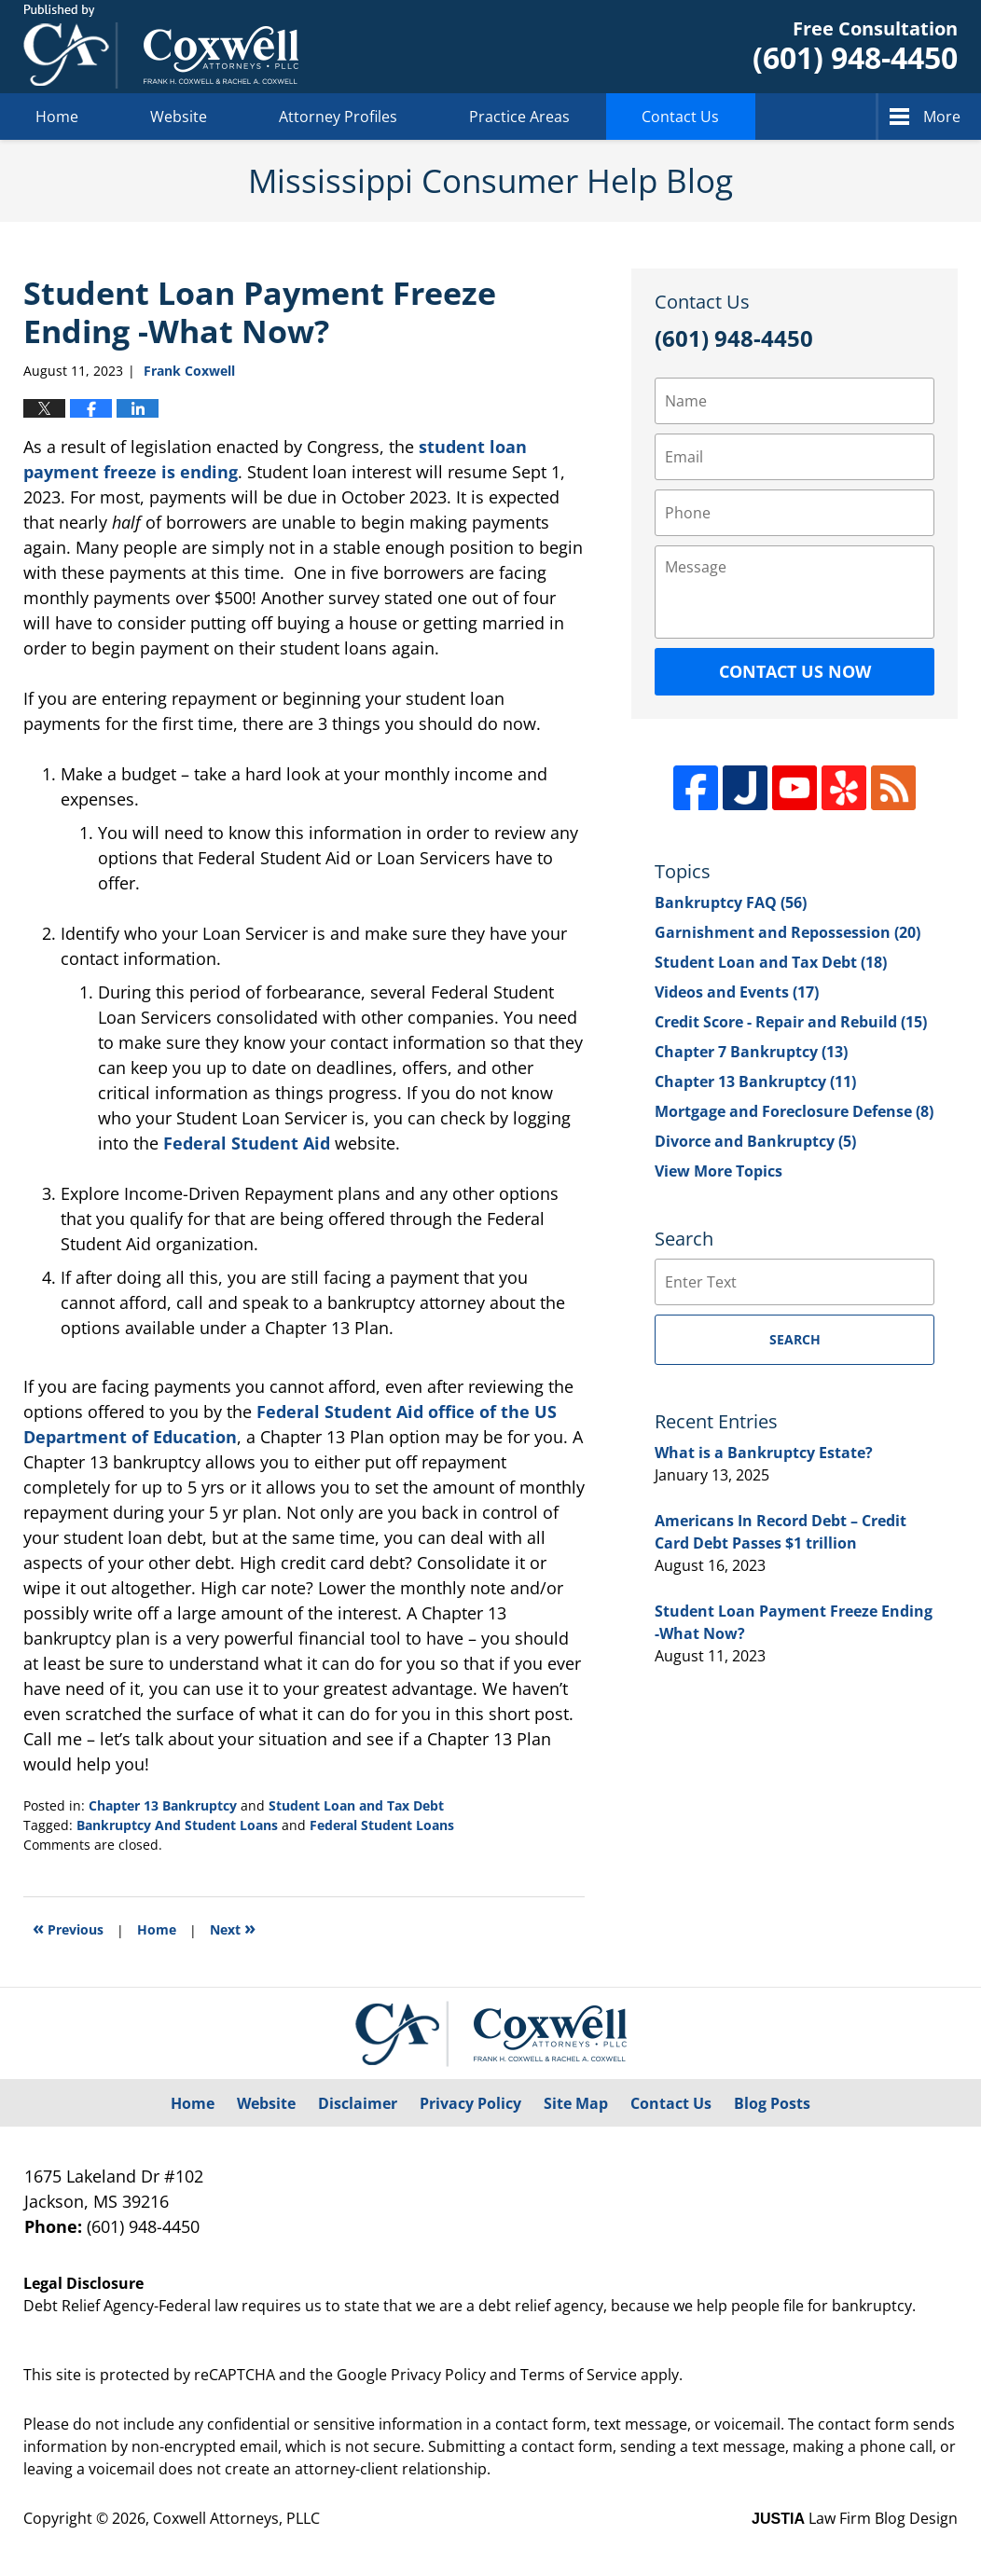 This screenshot has width=981, height=2576. What do you see at coordinates (236, 2518) in the screenshot?
I see `Coxwell Attorneys, PLLC` at bounding box center [236, 2518].